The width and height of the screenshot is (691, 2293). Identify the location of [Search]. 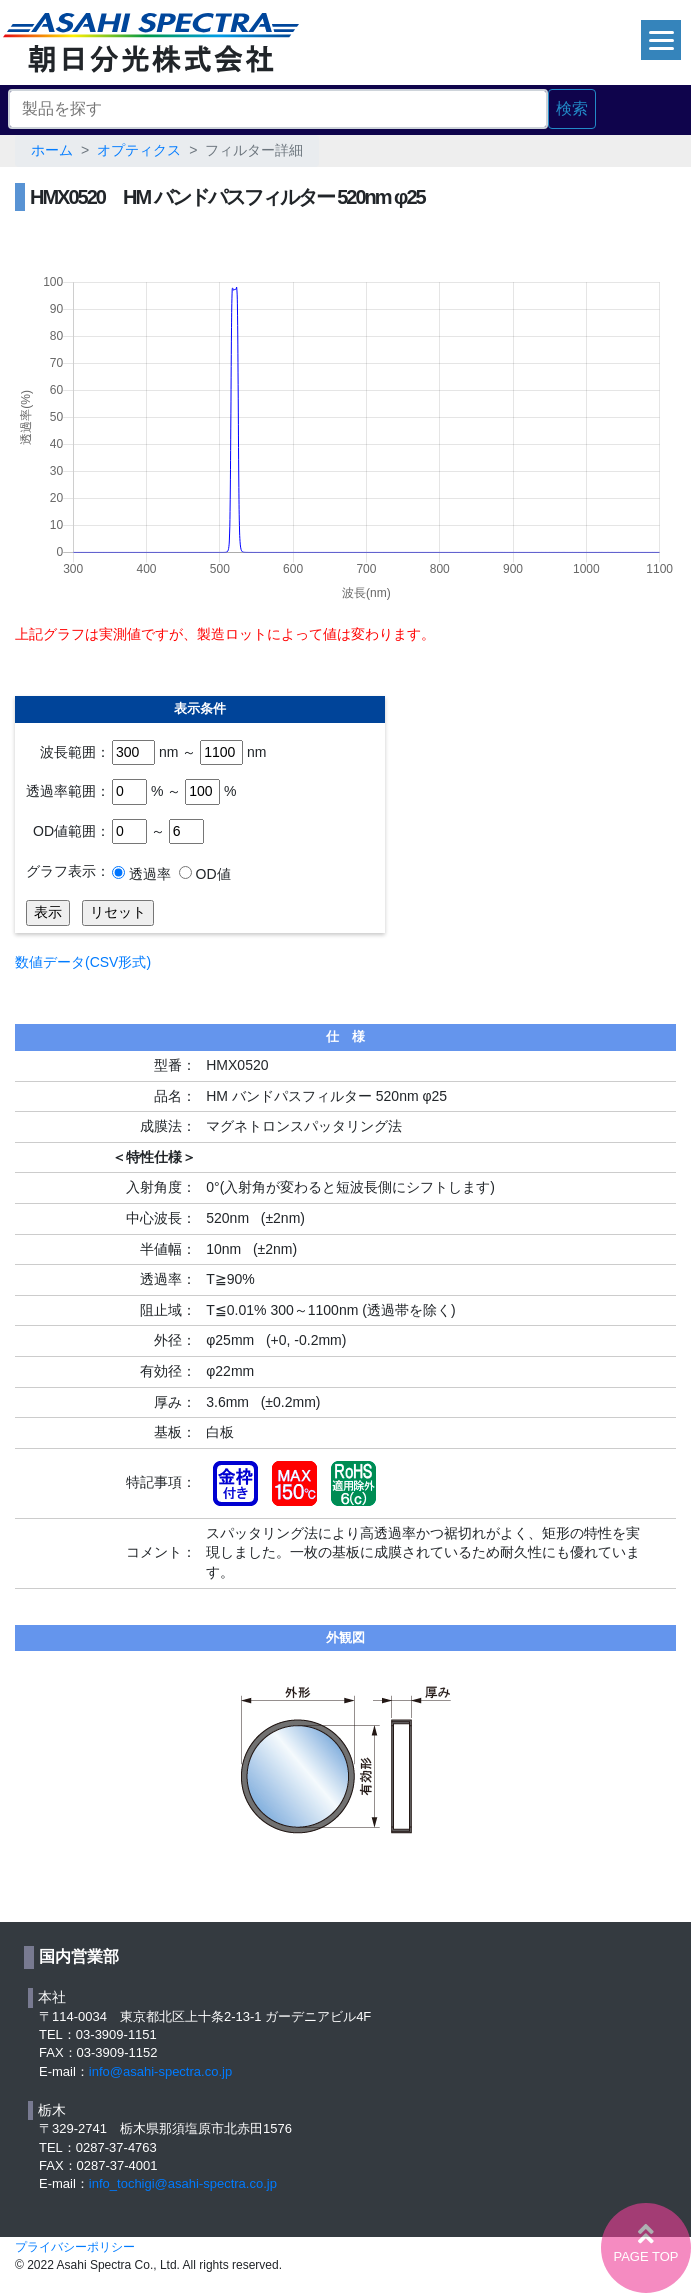
(278, 109).